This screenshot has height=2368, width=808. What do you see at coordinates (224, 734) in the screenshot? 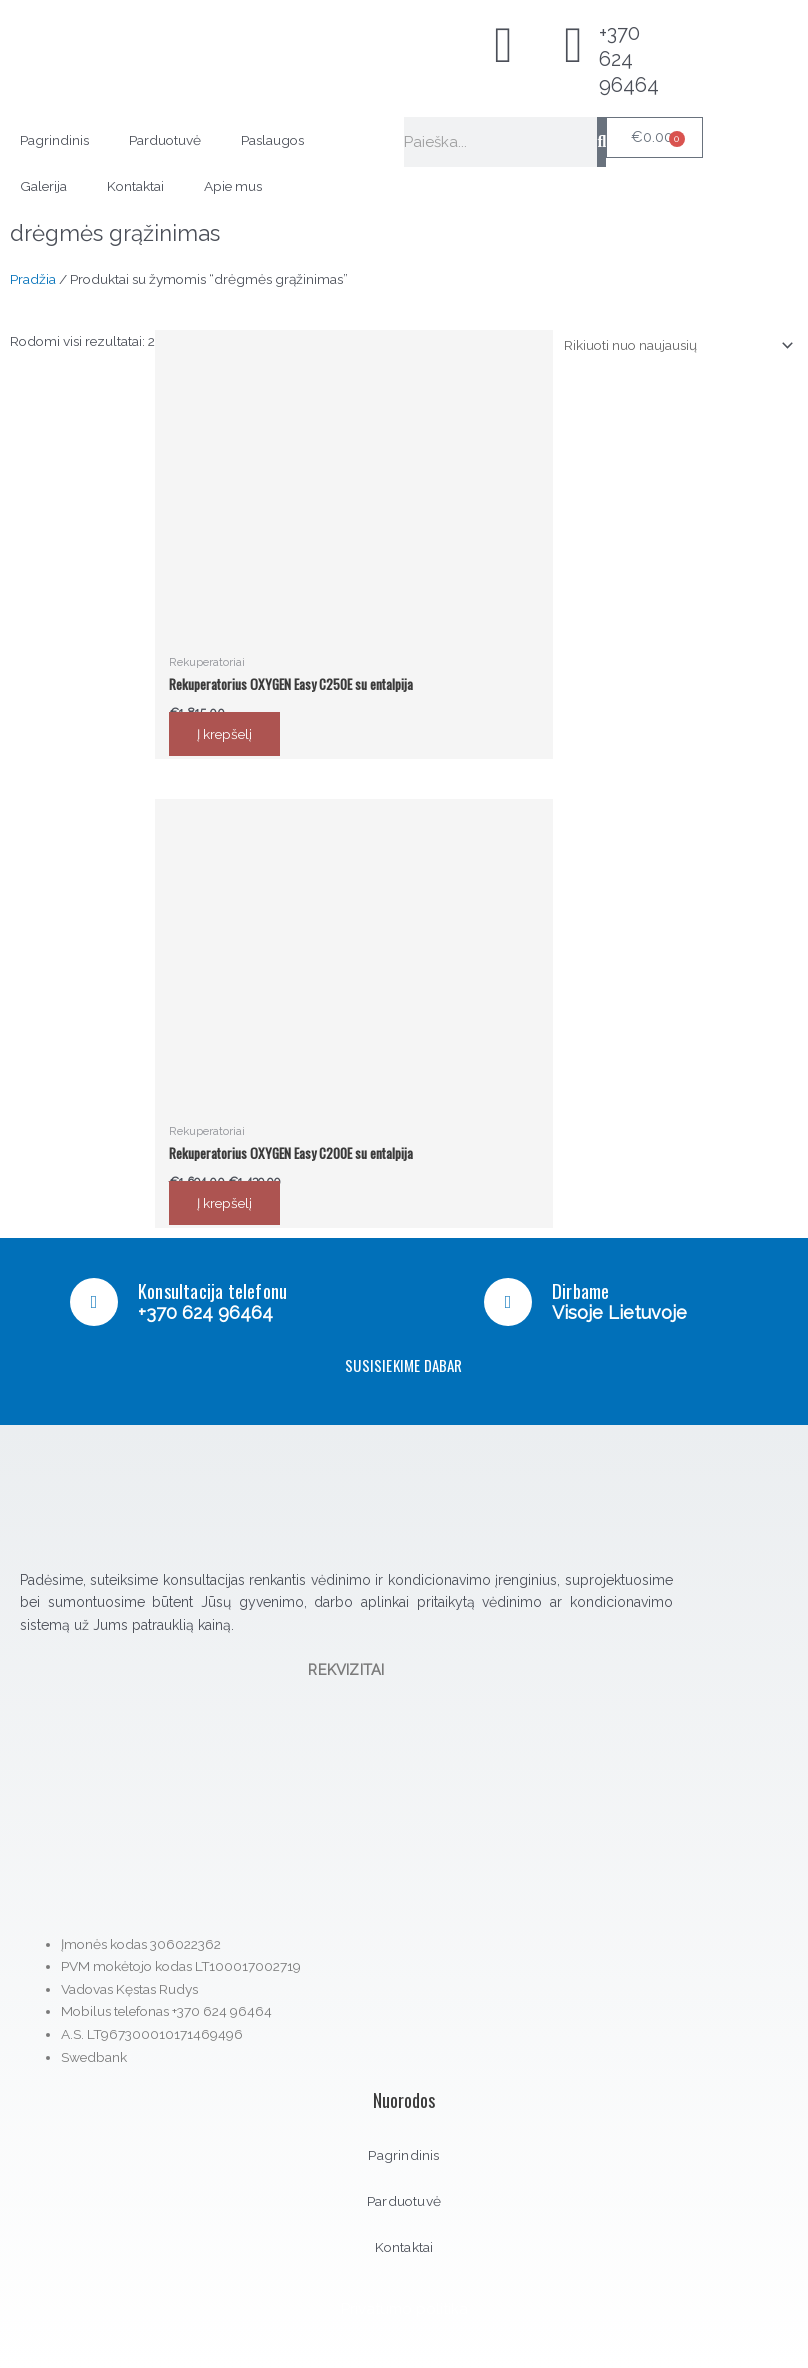
I see `Į krepšelį [button]` at bounding box center [224, 734].